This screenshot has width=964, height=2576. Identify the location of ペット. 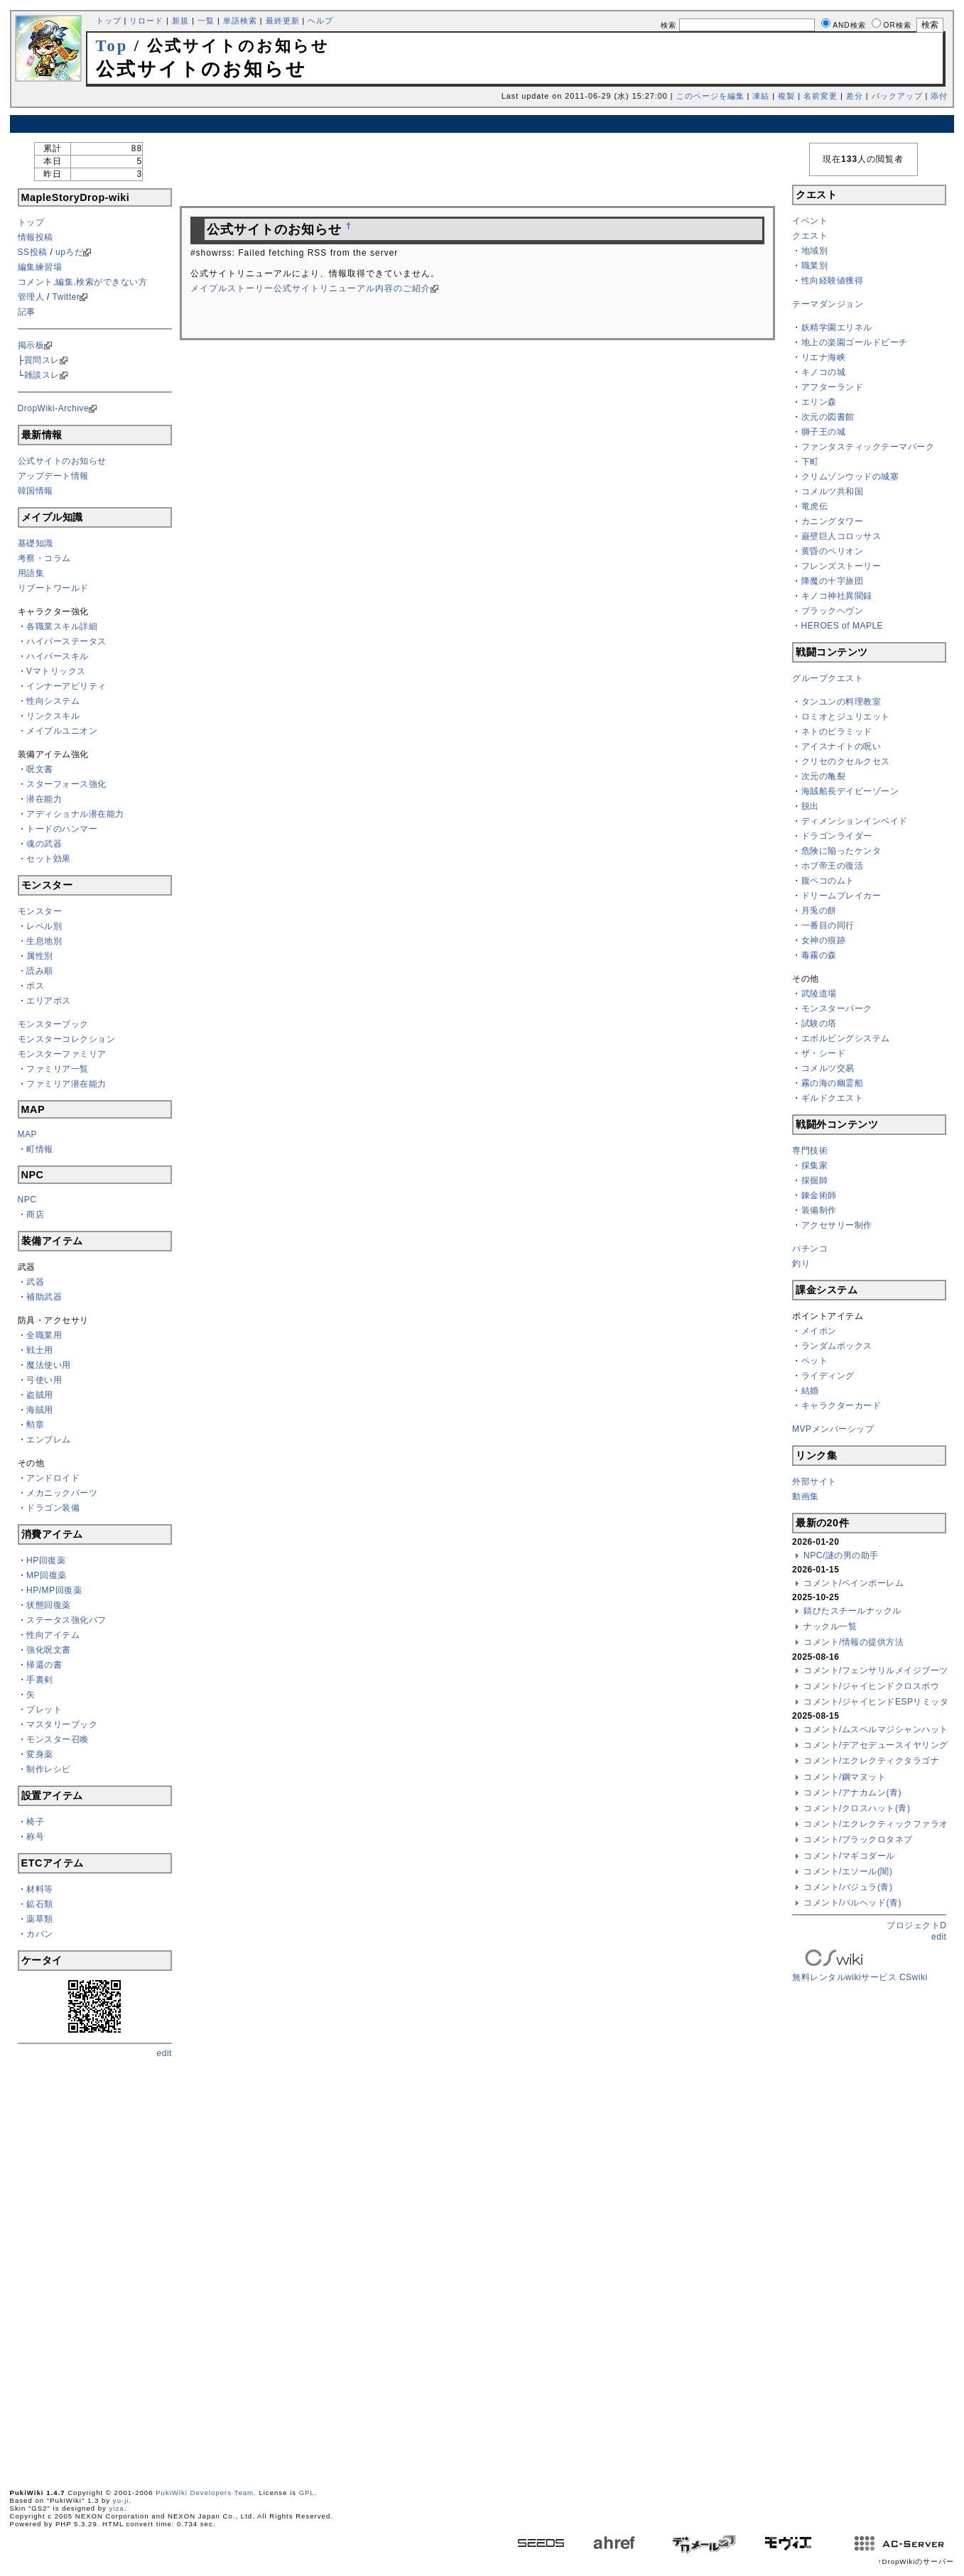
(814, 1361).